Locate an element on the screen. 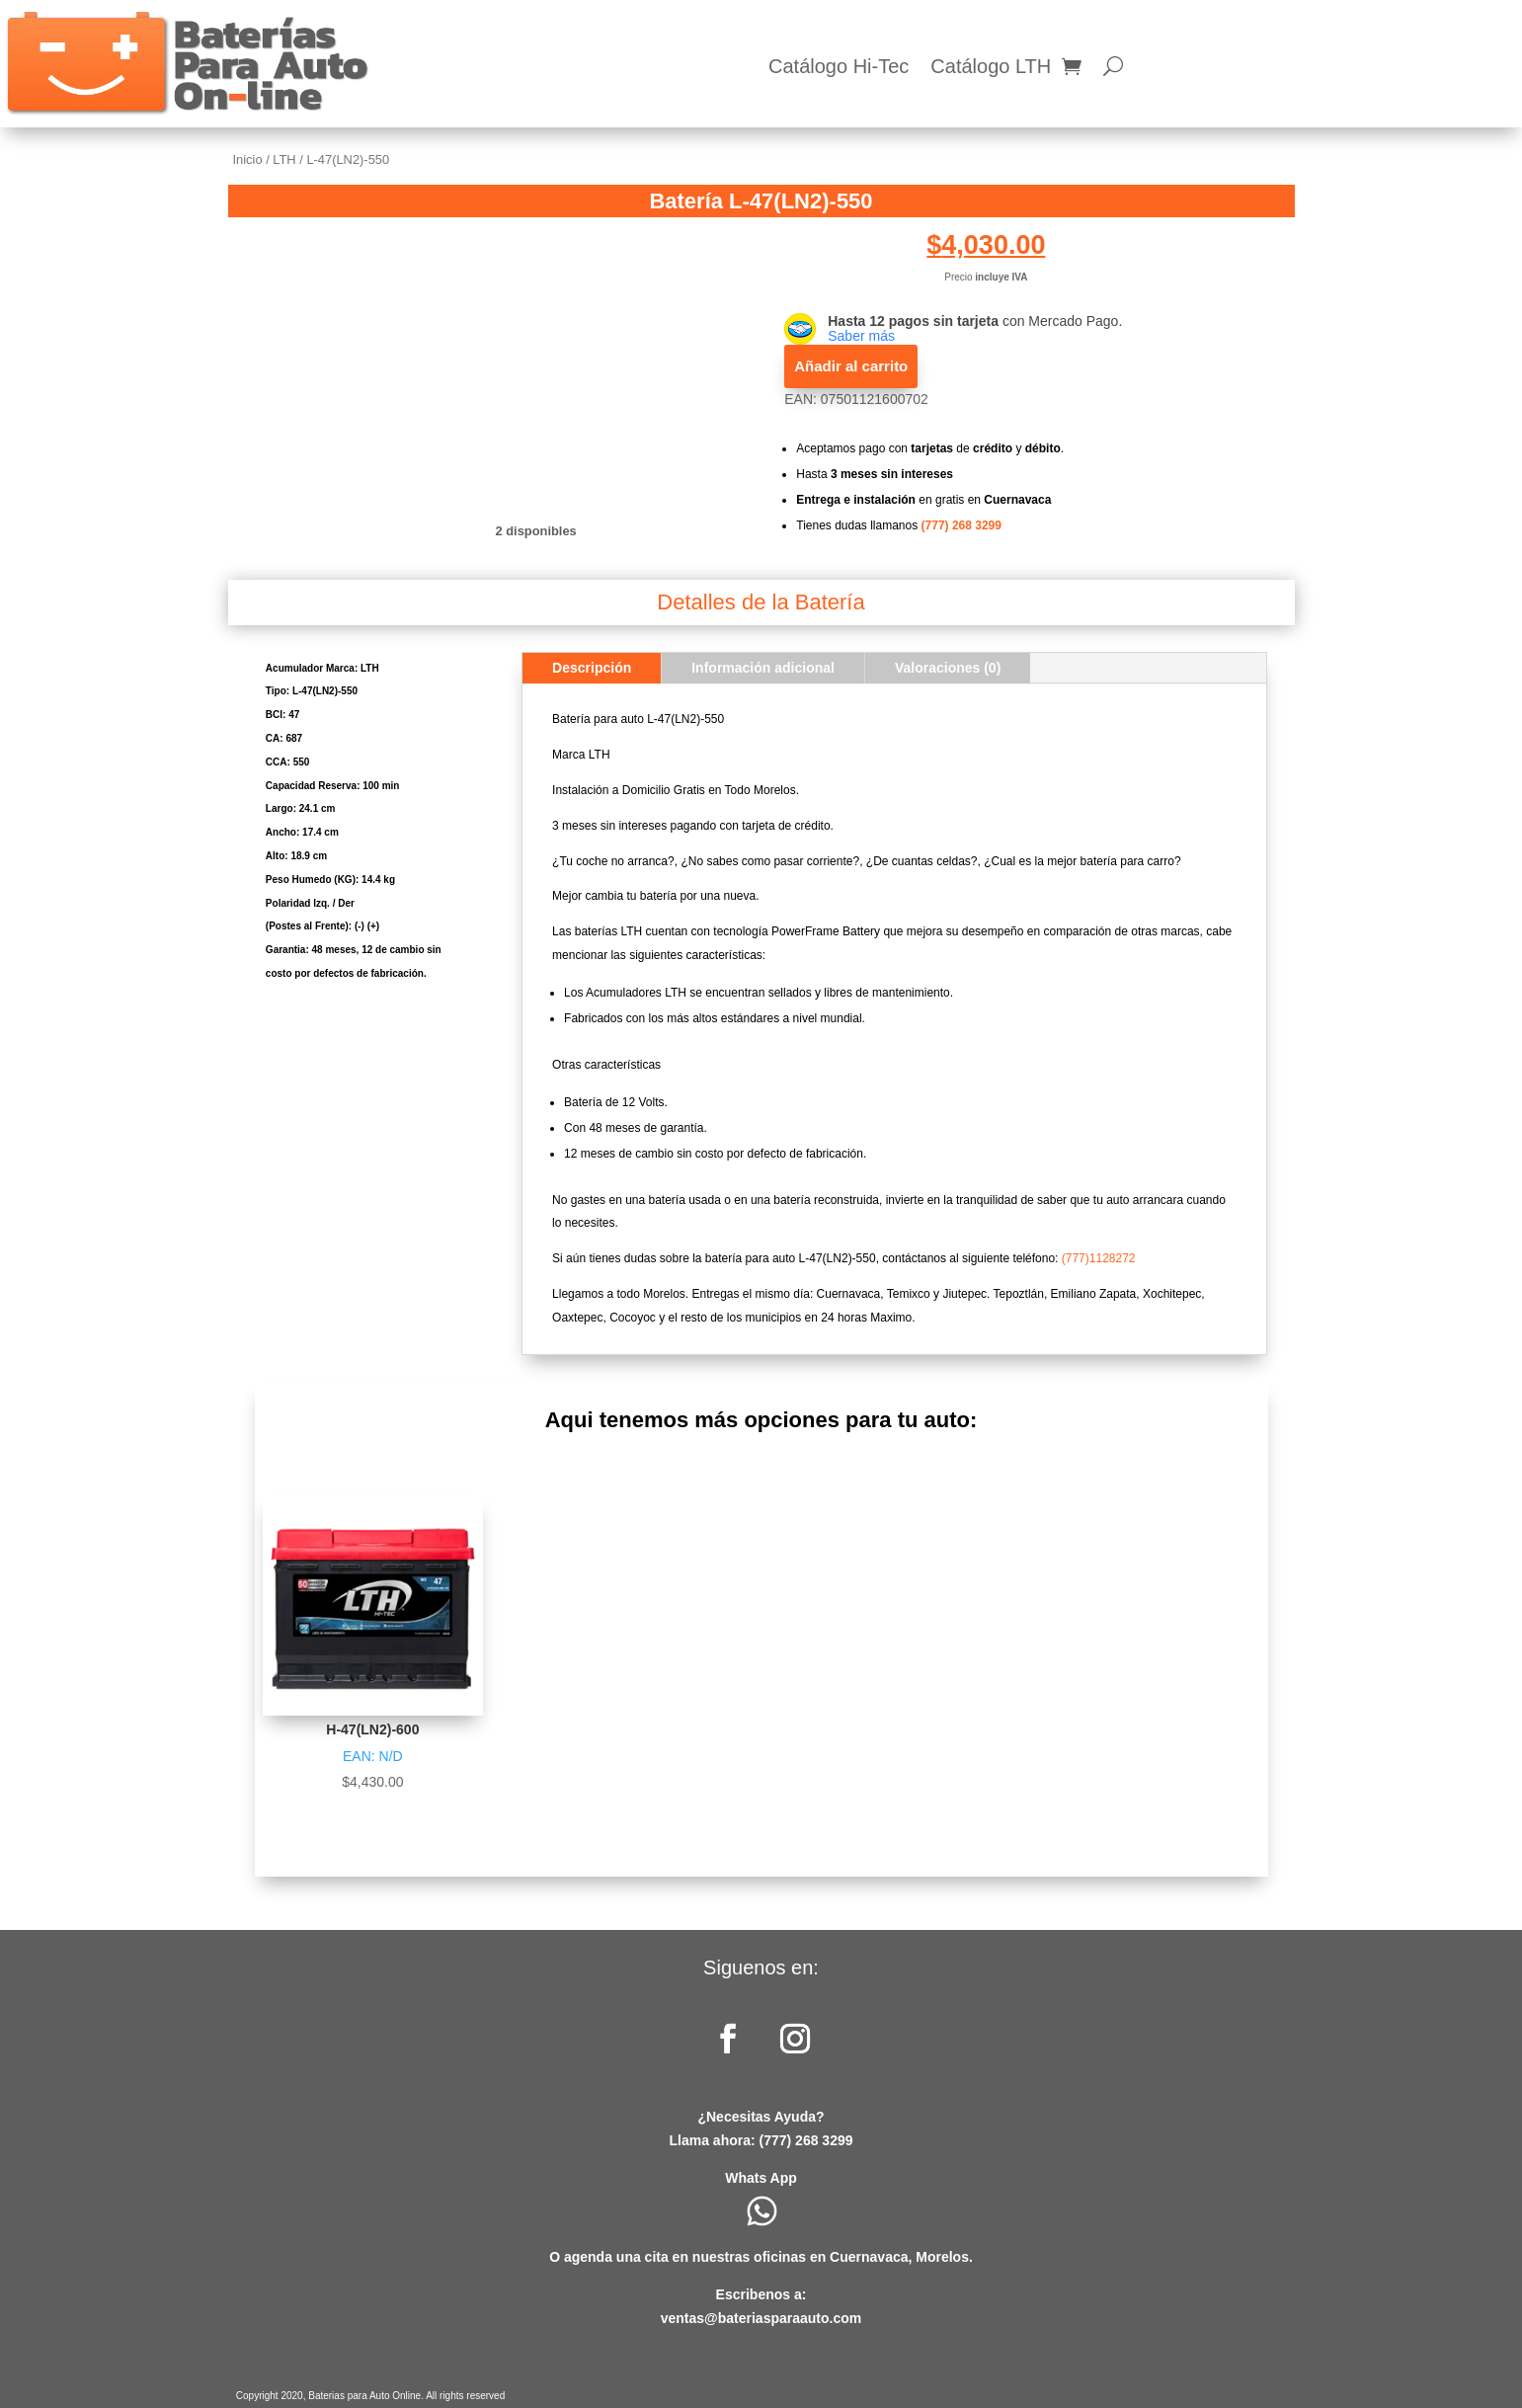  Información adicional is located at coordinates (763, 668).